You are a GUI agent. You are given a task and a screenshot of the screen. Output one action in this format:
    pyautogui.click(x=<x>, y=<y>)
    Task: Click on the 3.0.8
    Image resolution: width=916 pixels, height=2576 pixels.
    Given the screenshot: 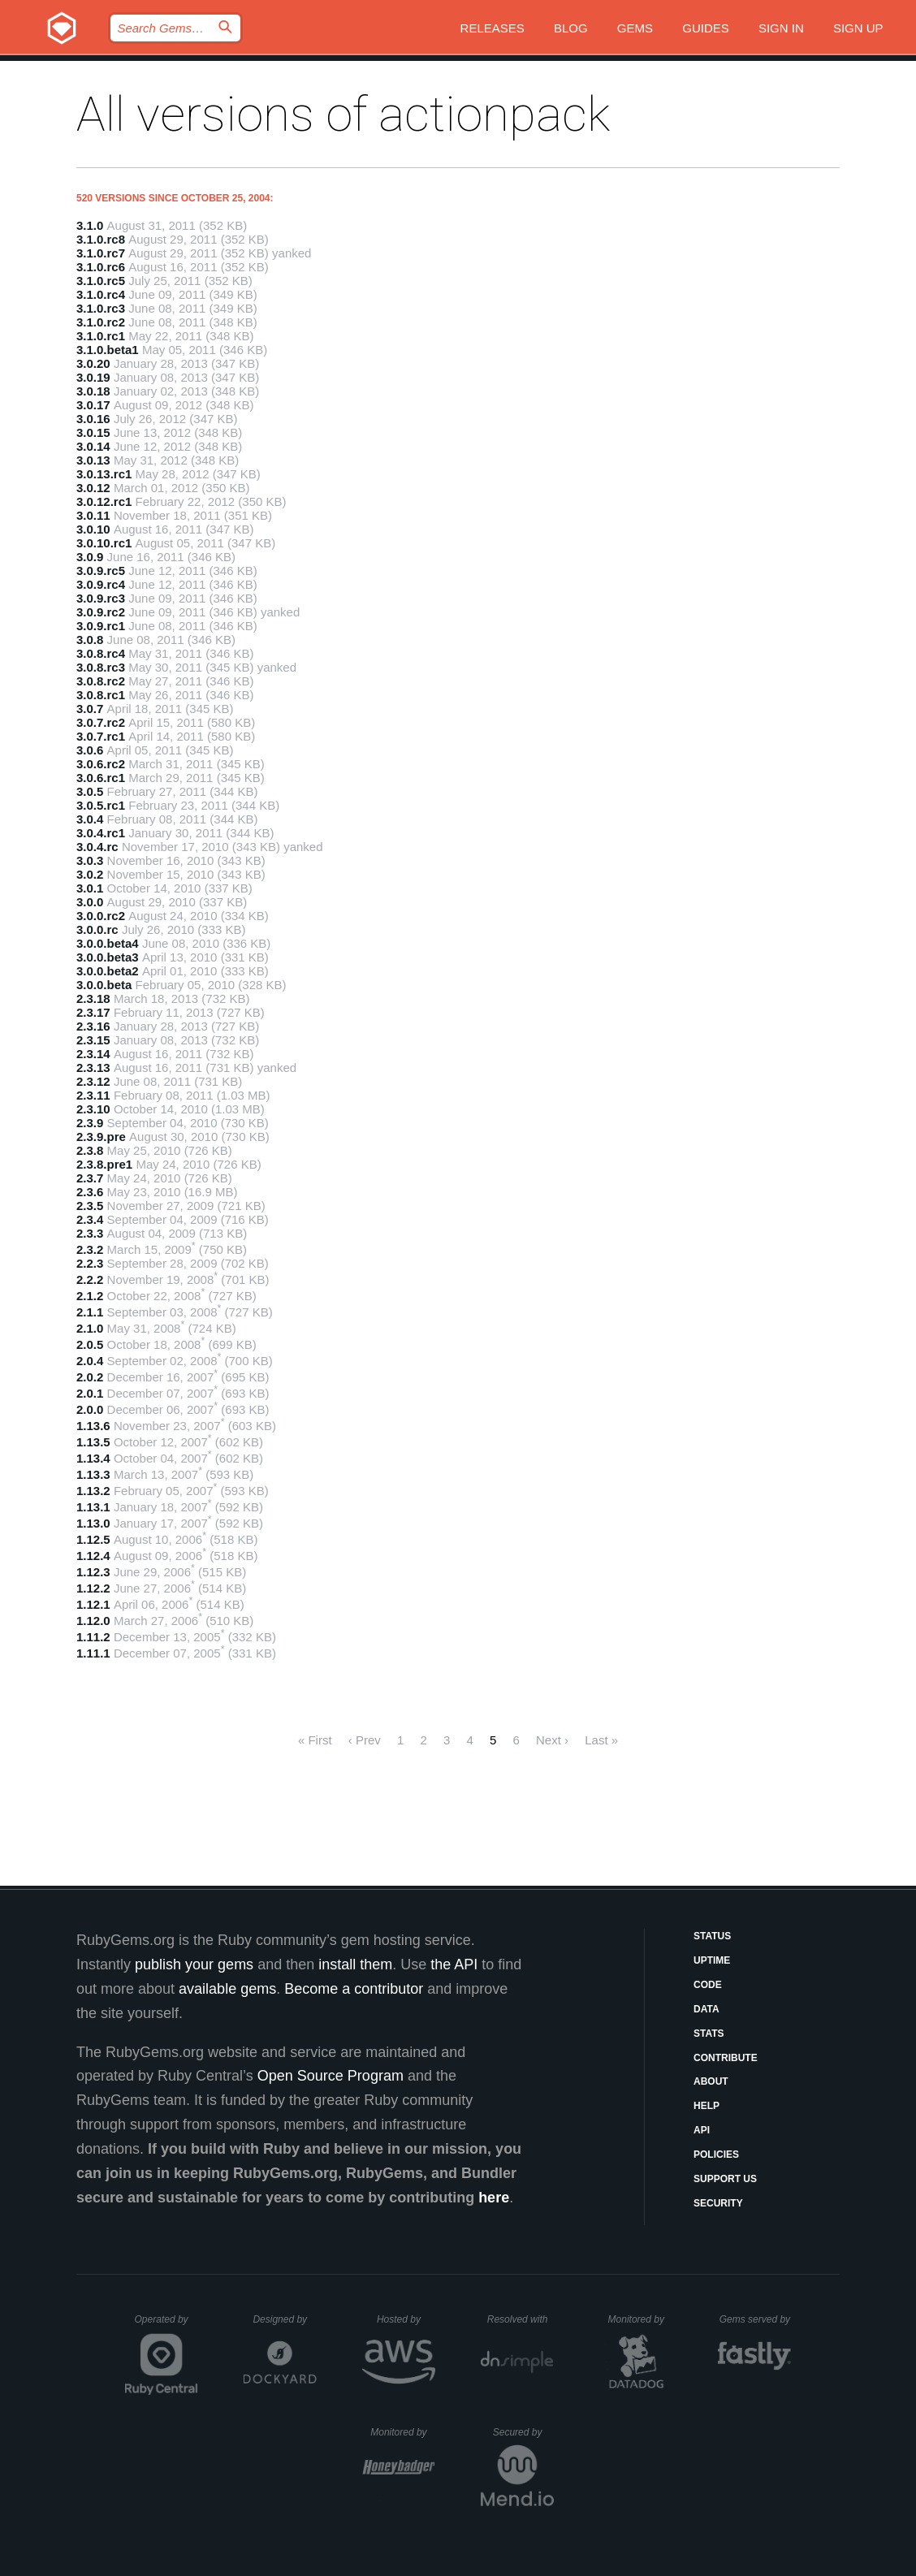 What is the action you would take?
    pyautogui.click(x=89, y=639)
    